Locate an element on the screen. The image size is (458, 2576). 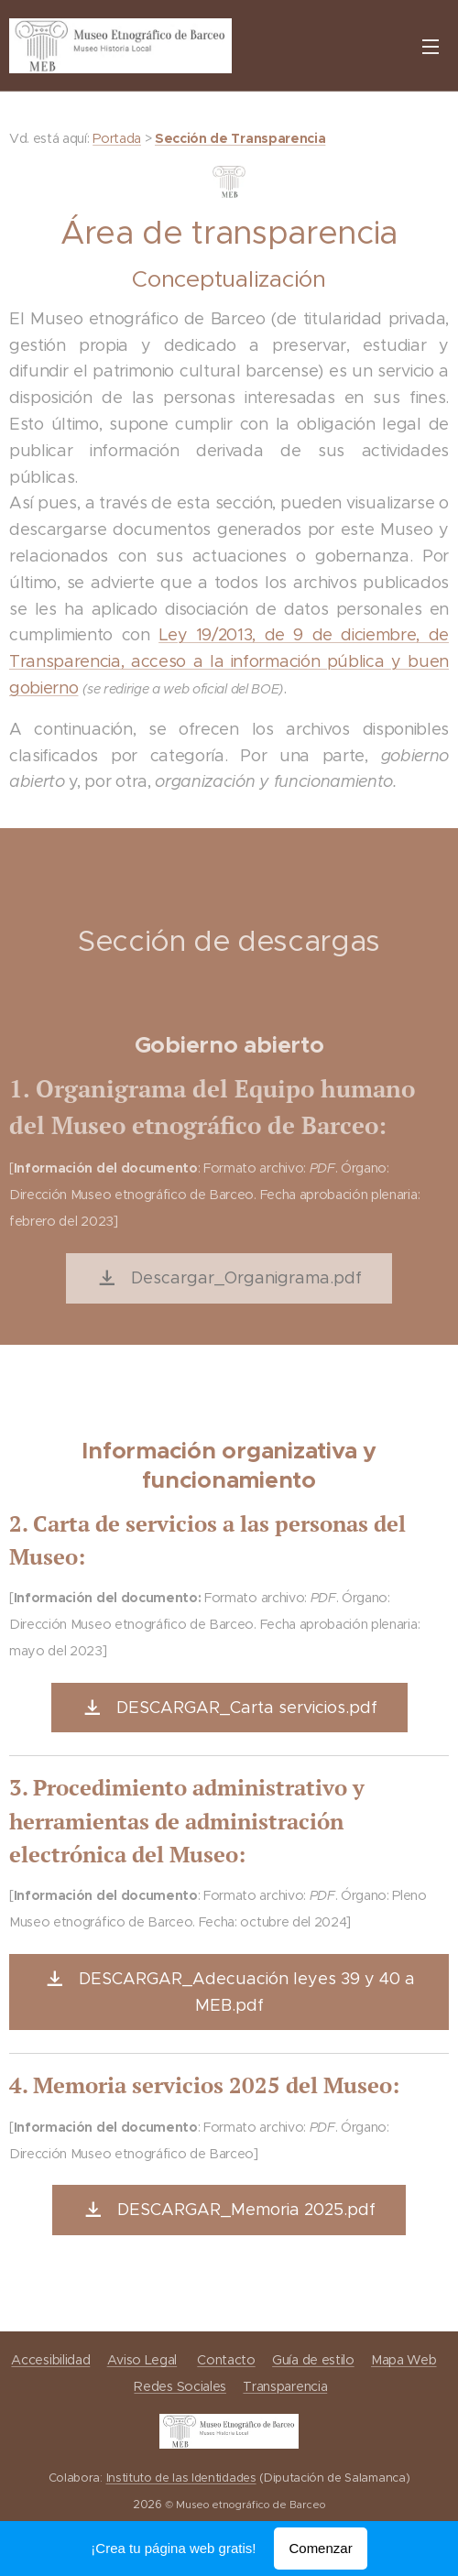
Guía de estilo is located at coordinates (313, 2360).